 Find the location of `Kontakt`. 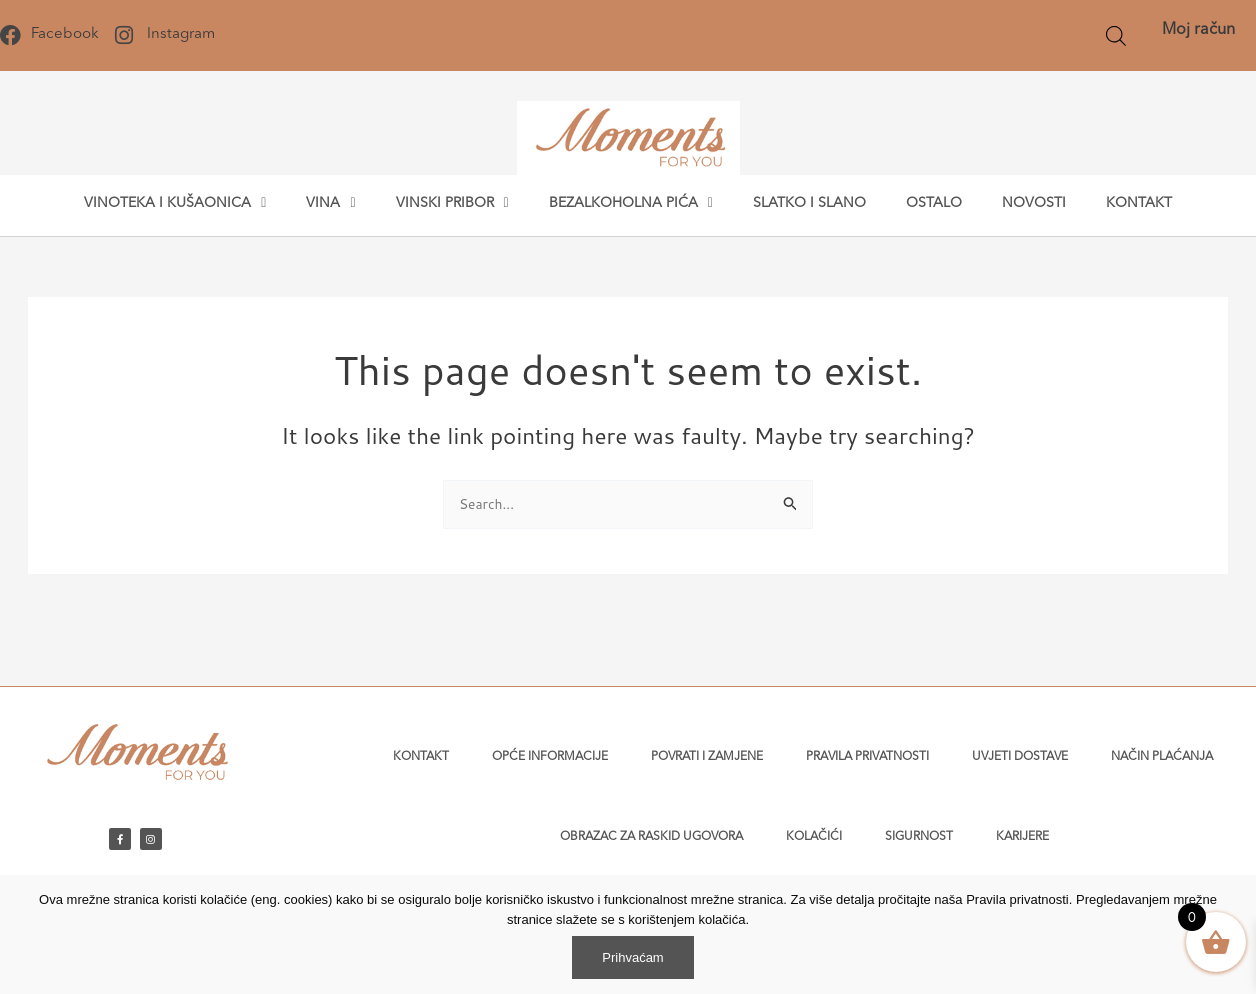

Kontakt is located at coordinates (1139, 203).